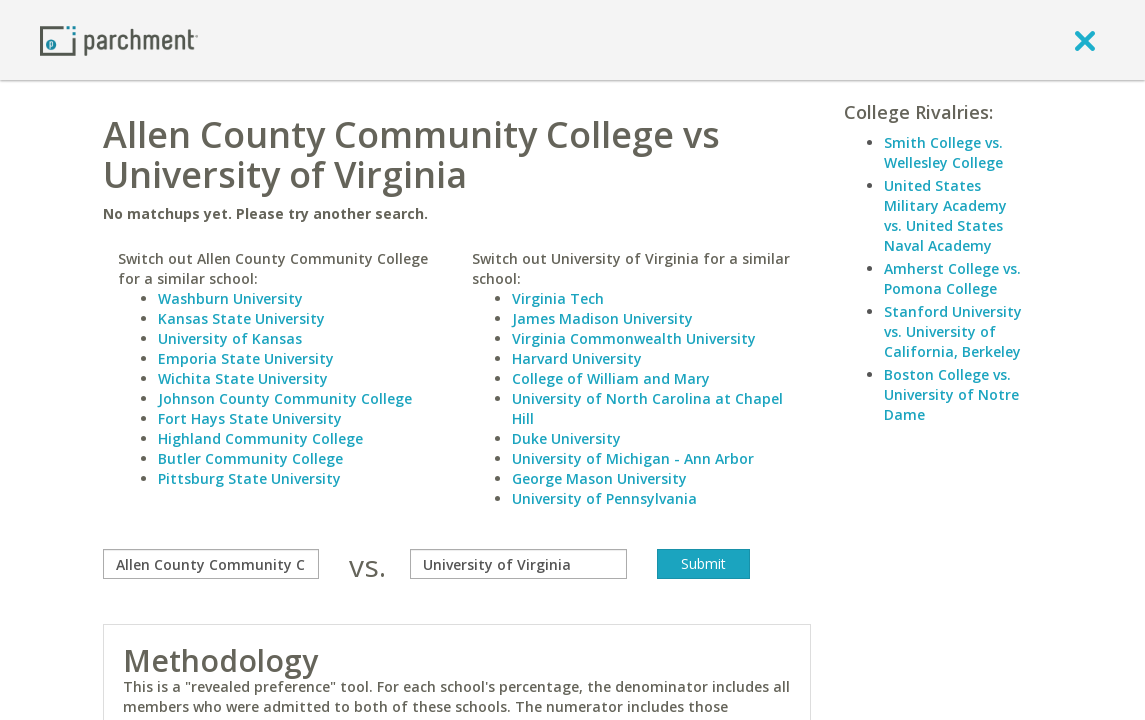 This screenshot has height=720, width=1145. Describe the element at coordinates (119, 39) in the screenshot. I see `[Home page]` at that location.